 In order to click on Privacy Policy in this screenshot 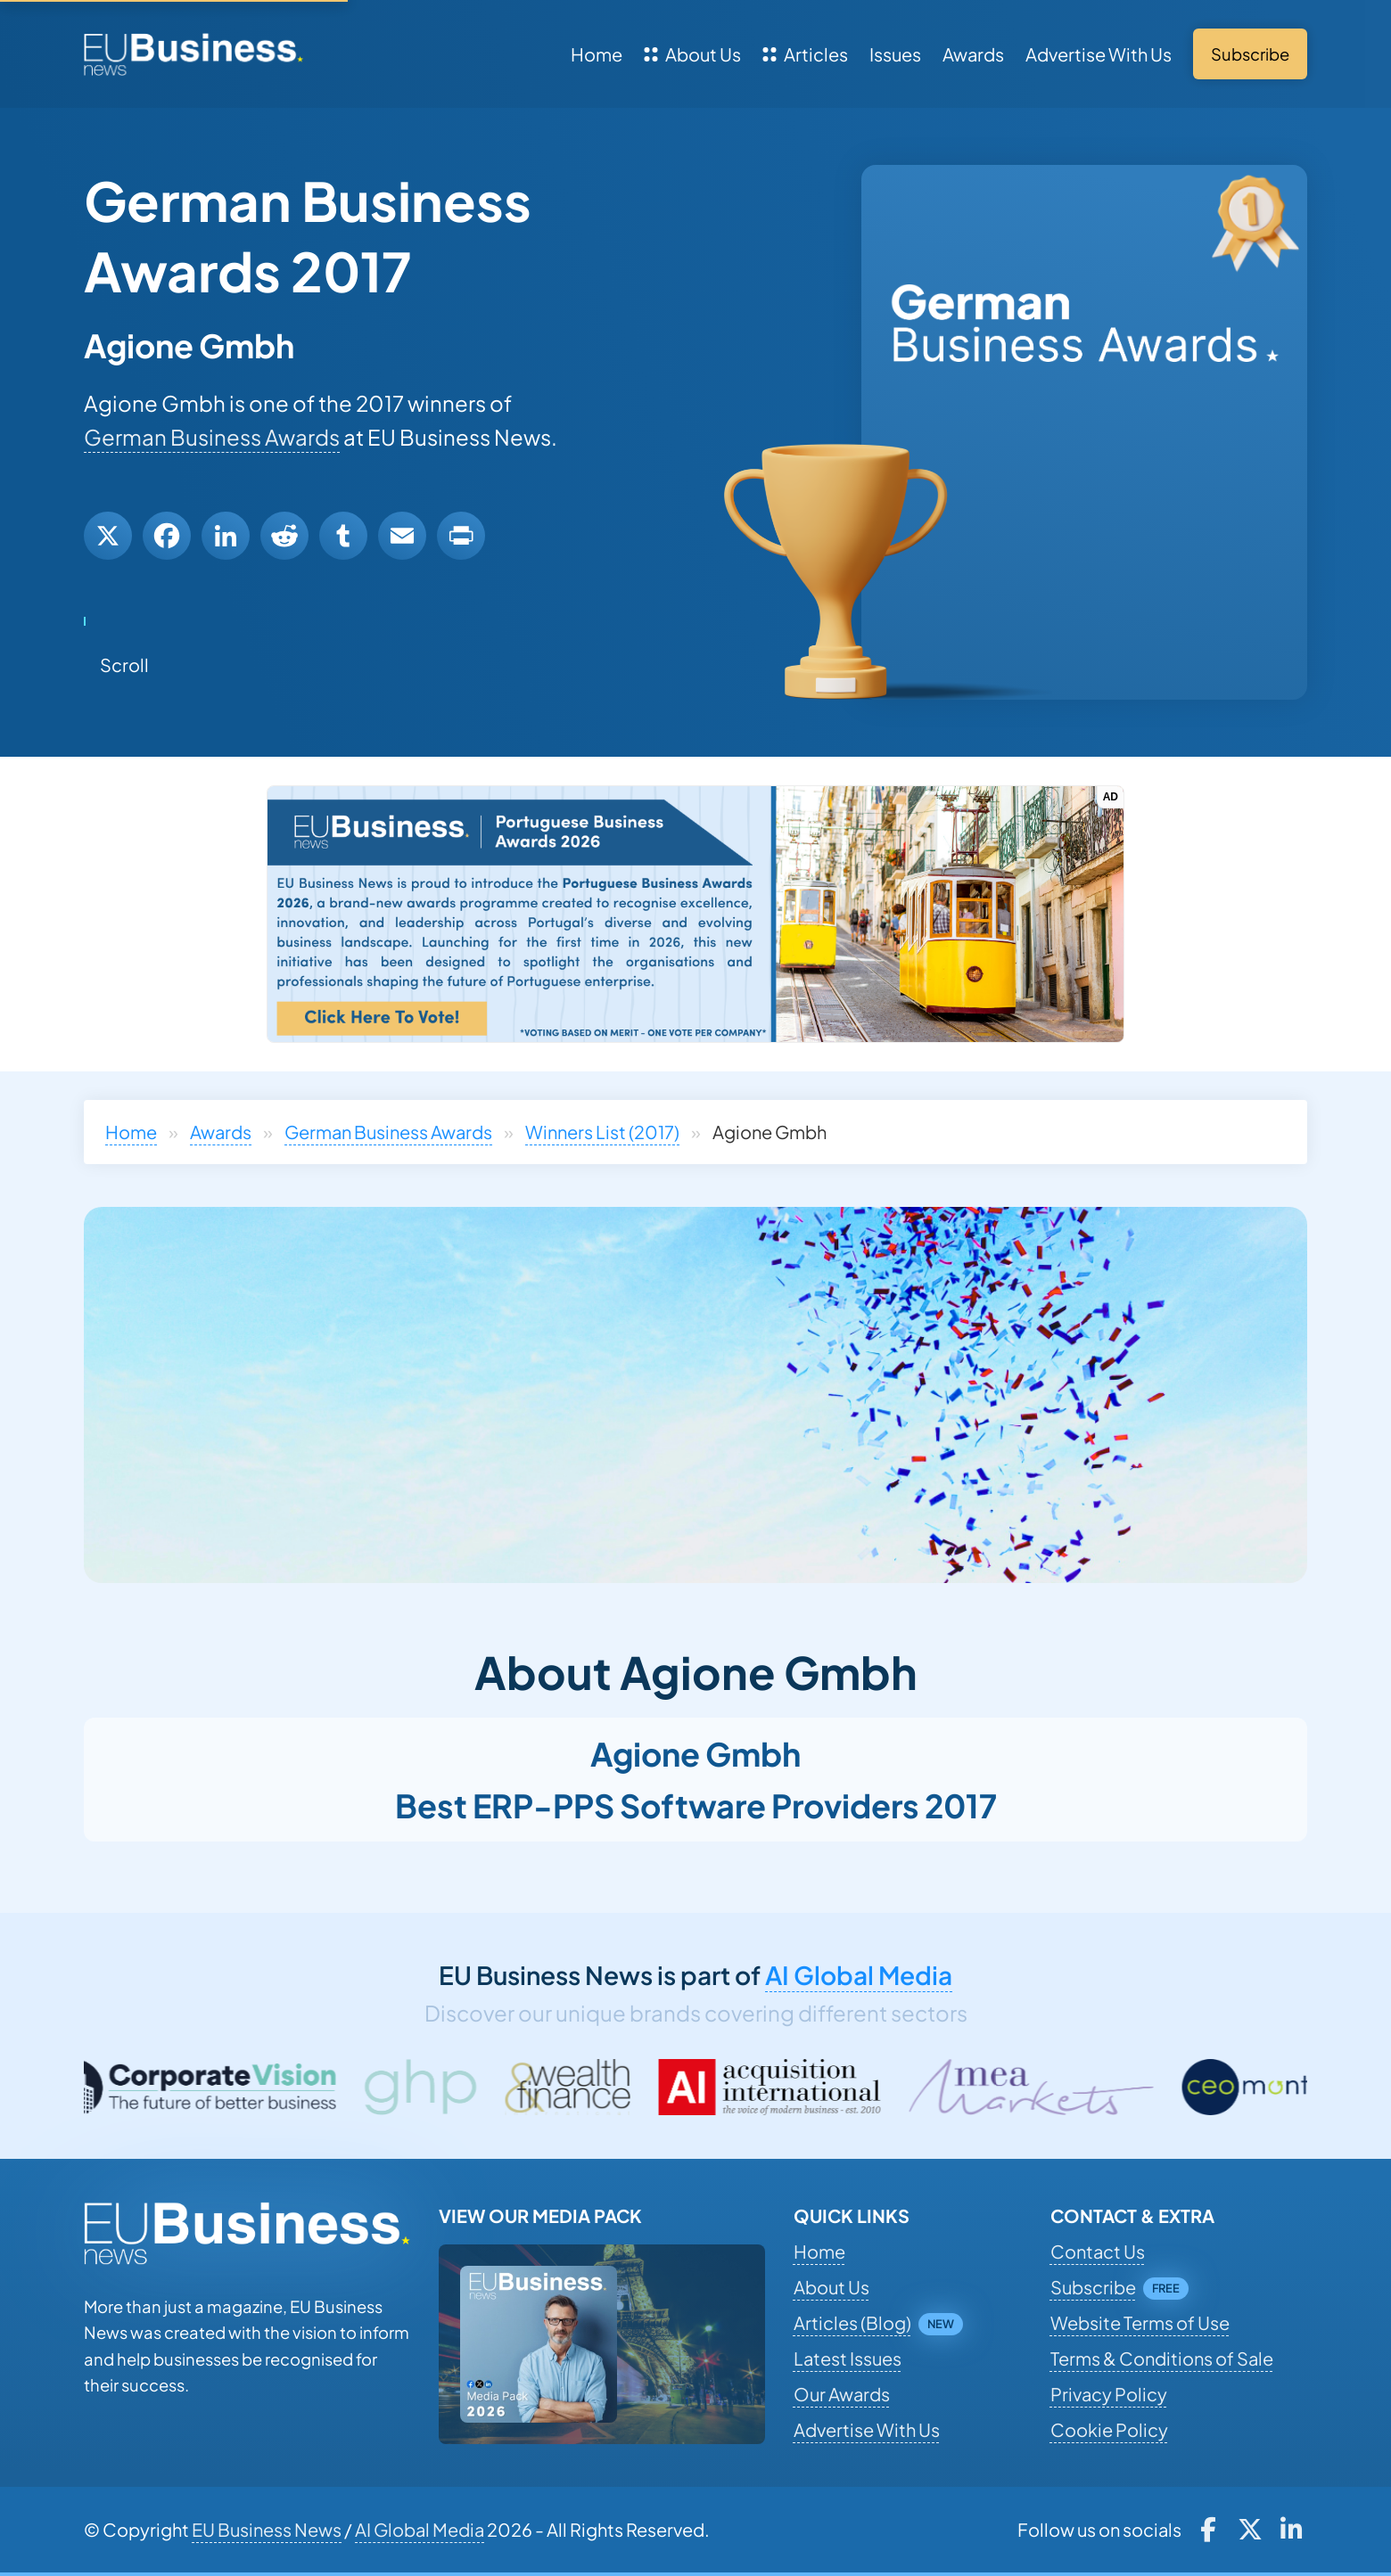, I will do `click(1108, 2394)`.